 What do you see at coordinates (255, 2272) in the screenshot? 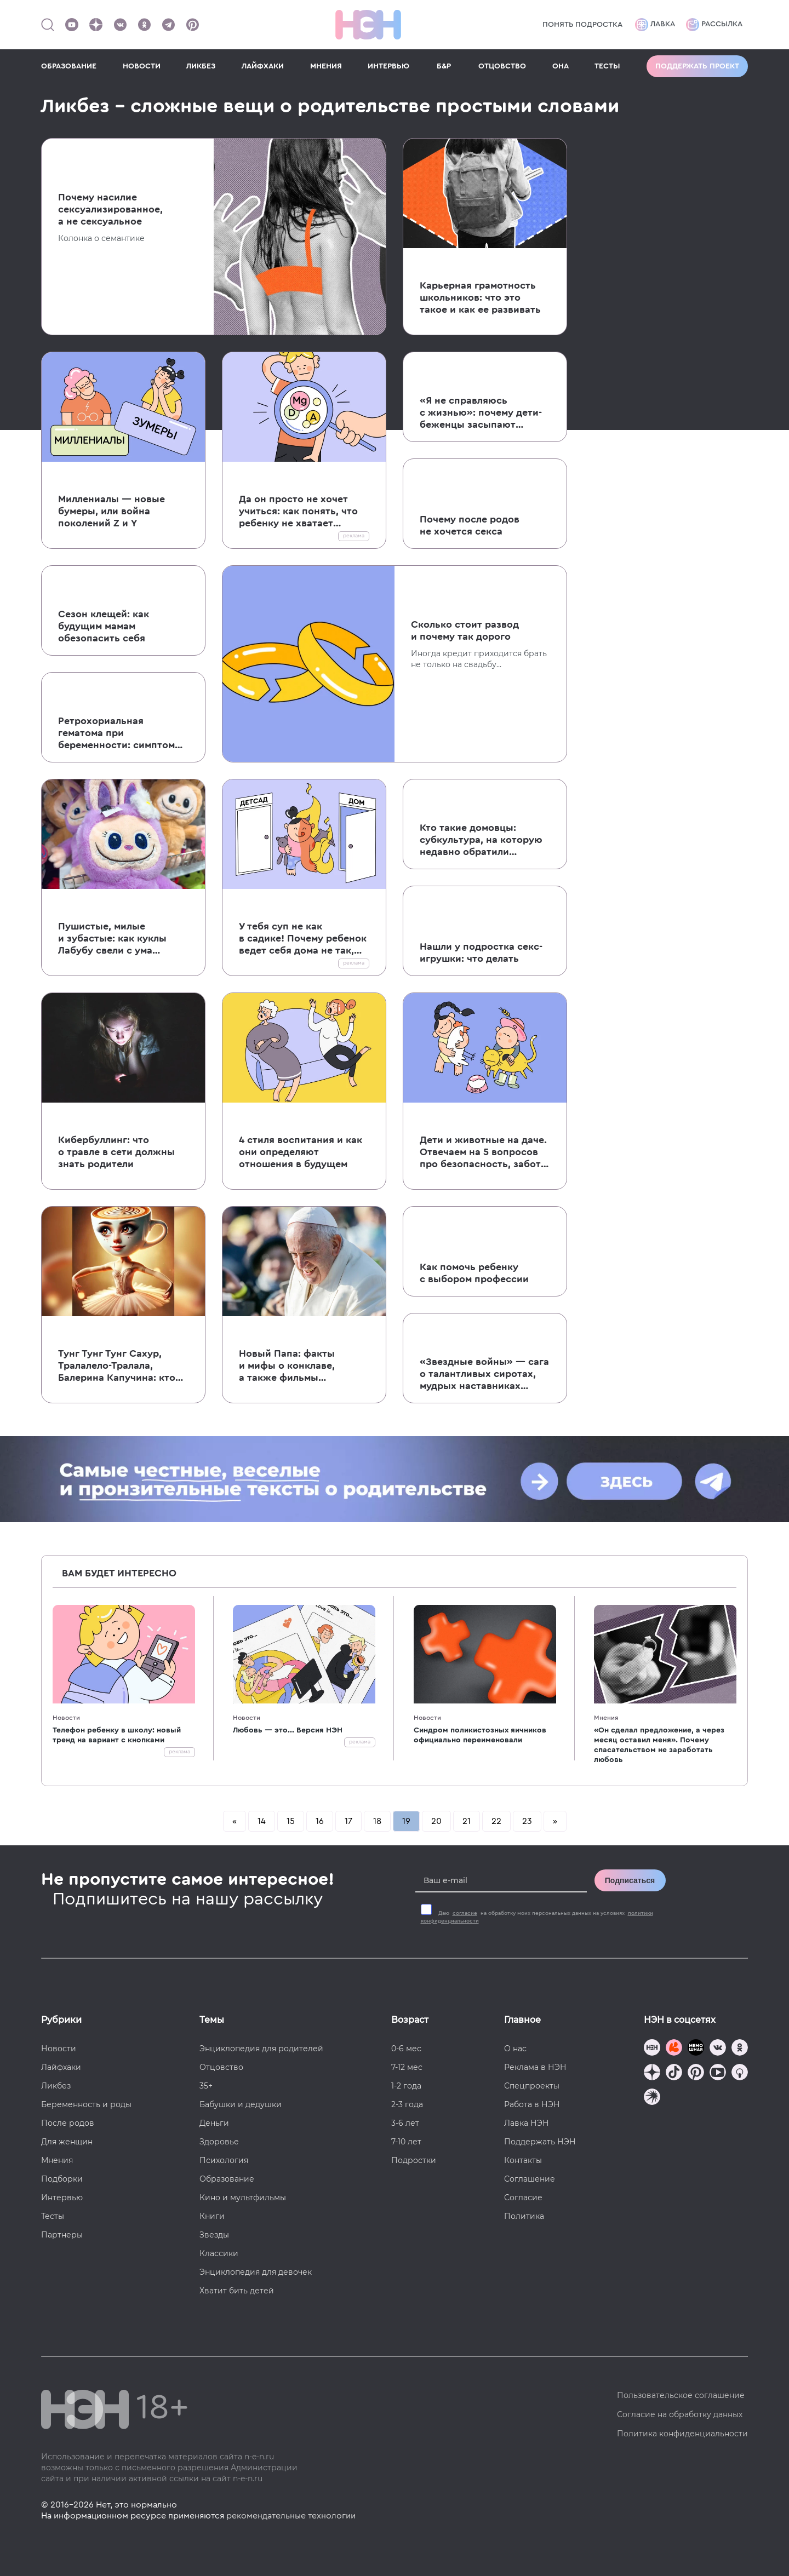
I see `Энциклопедия для девочек` at bounding box center [255, 2272].